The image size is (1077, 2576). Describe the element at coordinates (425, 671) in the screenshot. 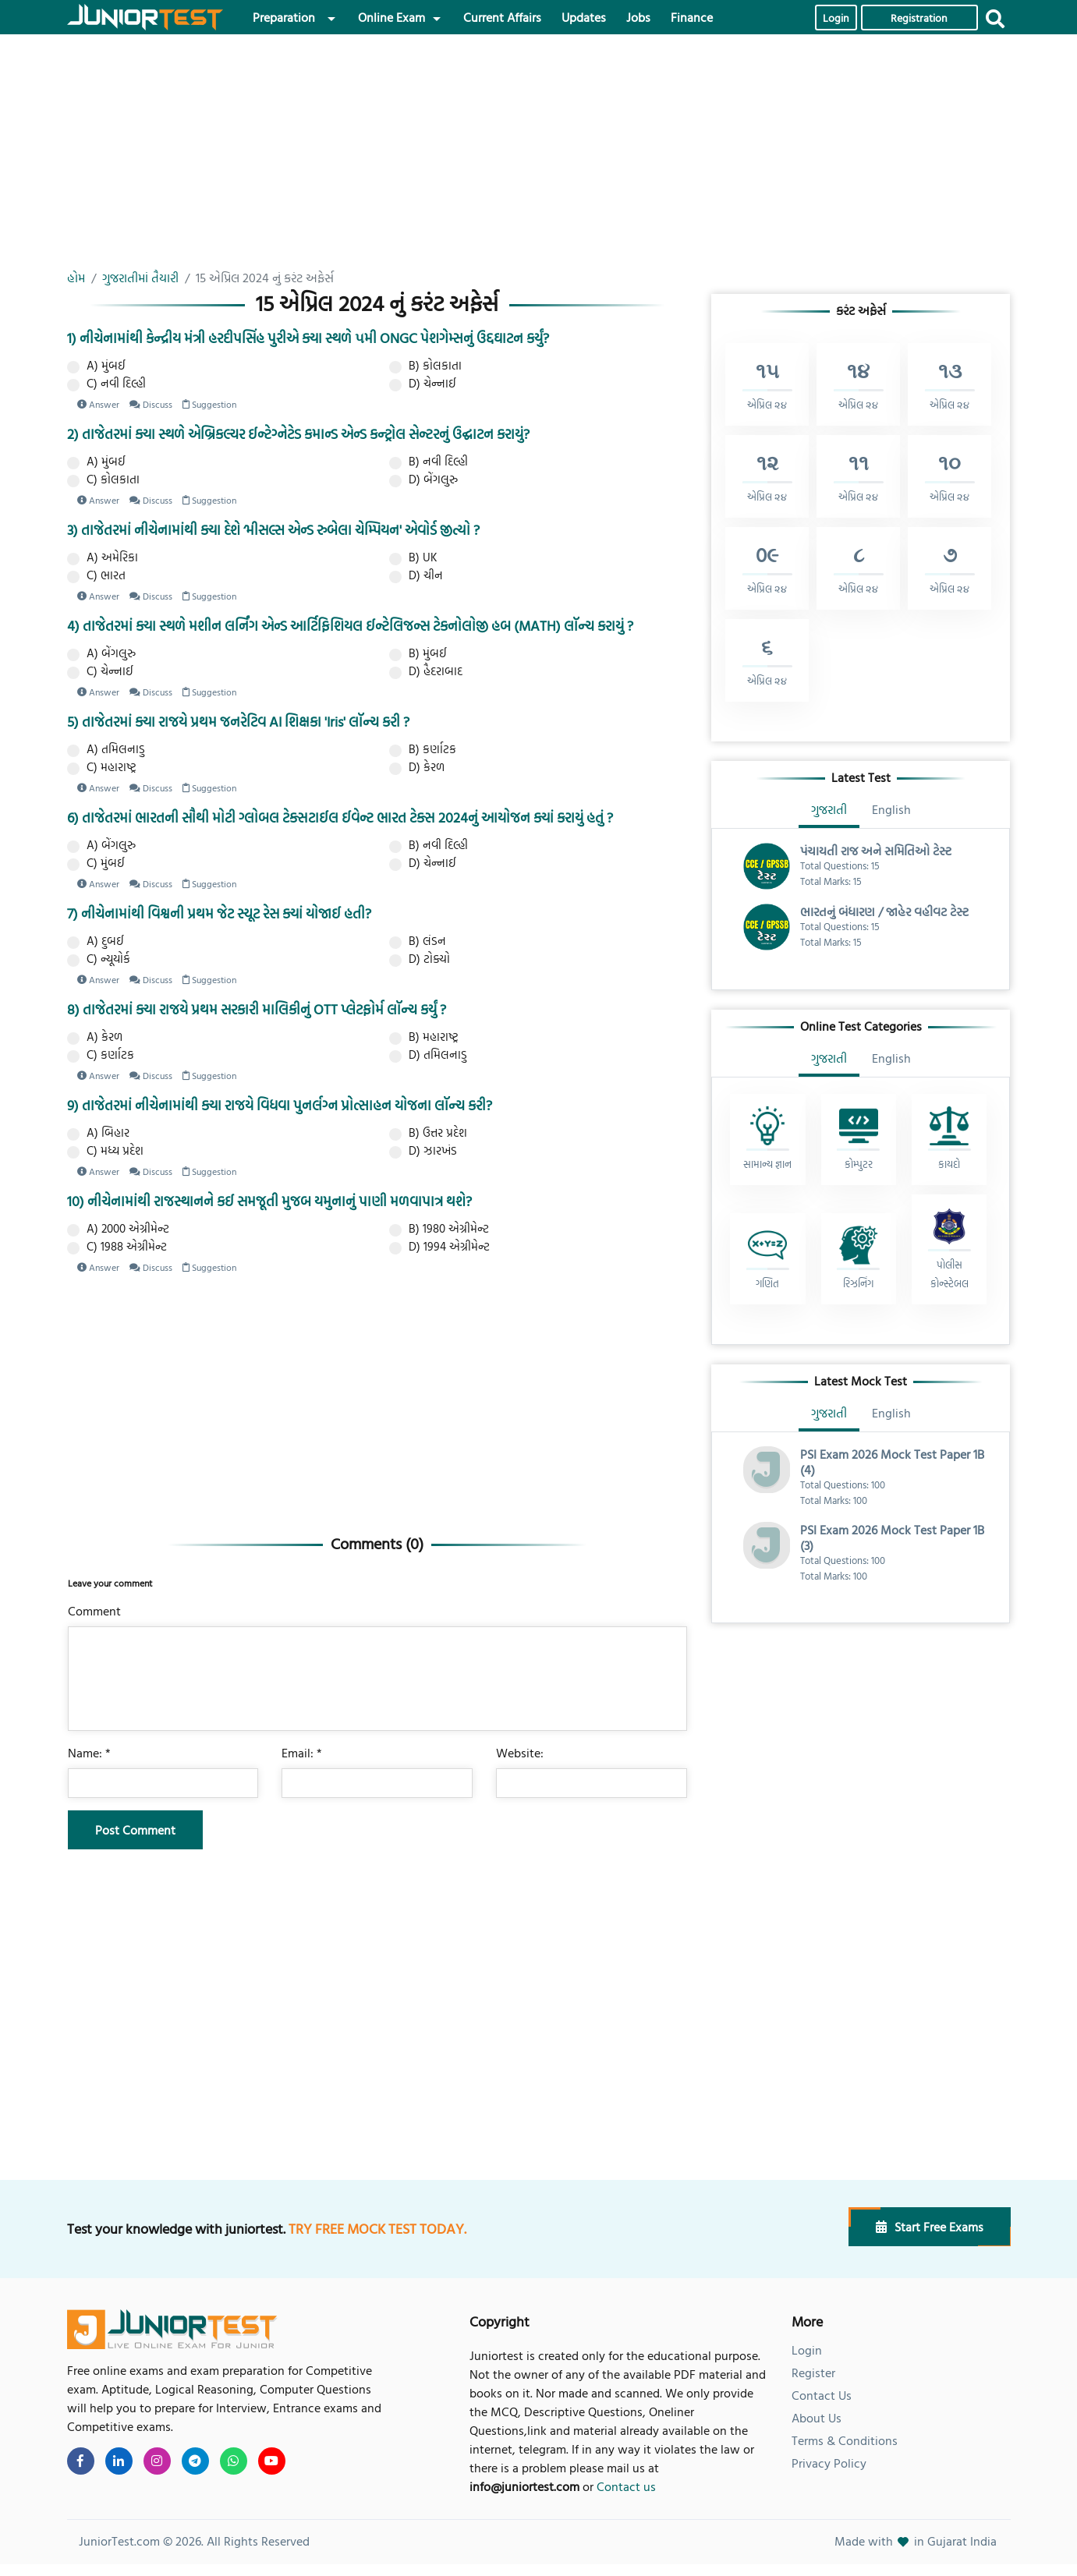

I see `D) હૈદરાબાદ` at that location.